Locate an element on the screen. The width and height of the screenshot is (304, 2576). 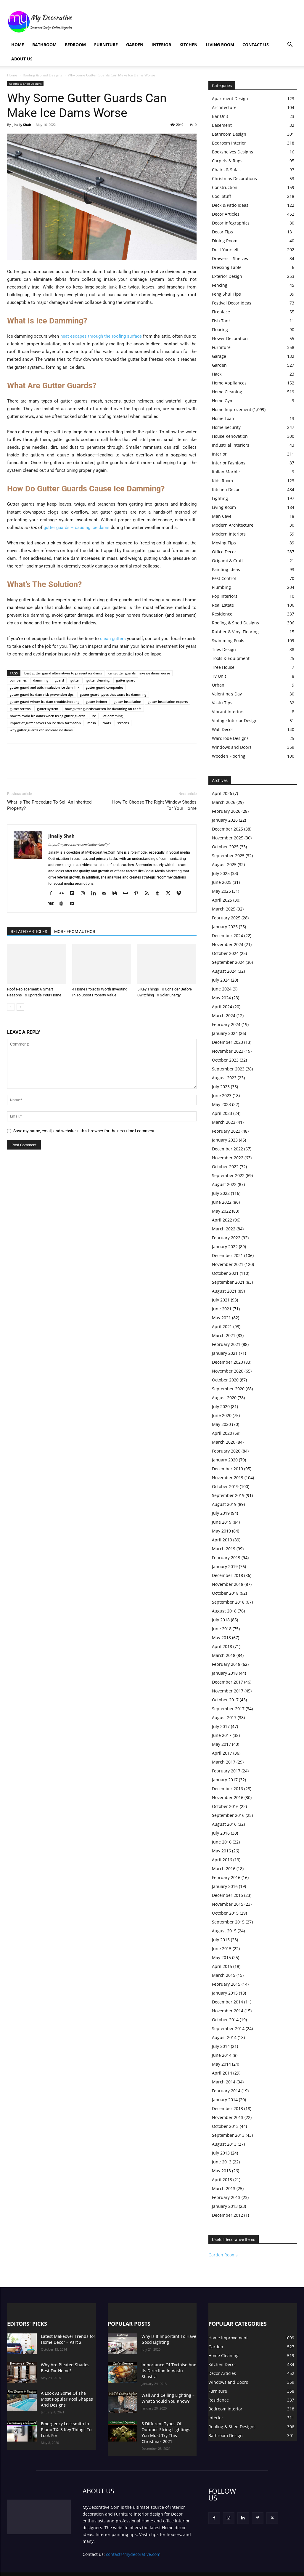
Italian Marble is located at coordinates (226, 472).